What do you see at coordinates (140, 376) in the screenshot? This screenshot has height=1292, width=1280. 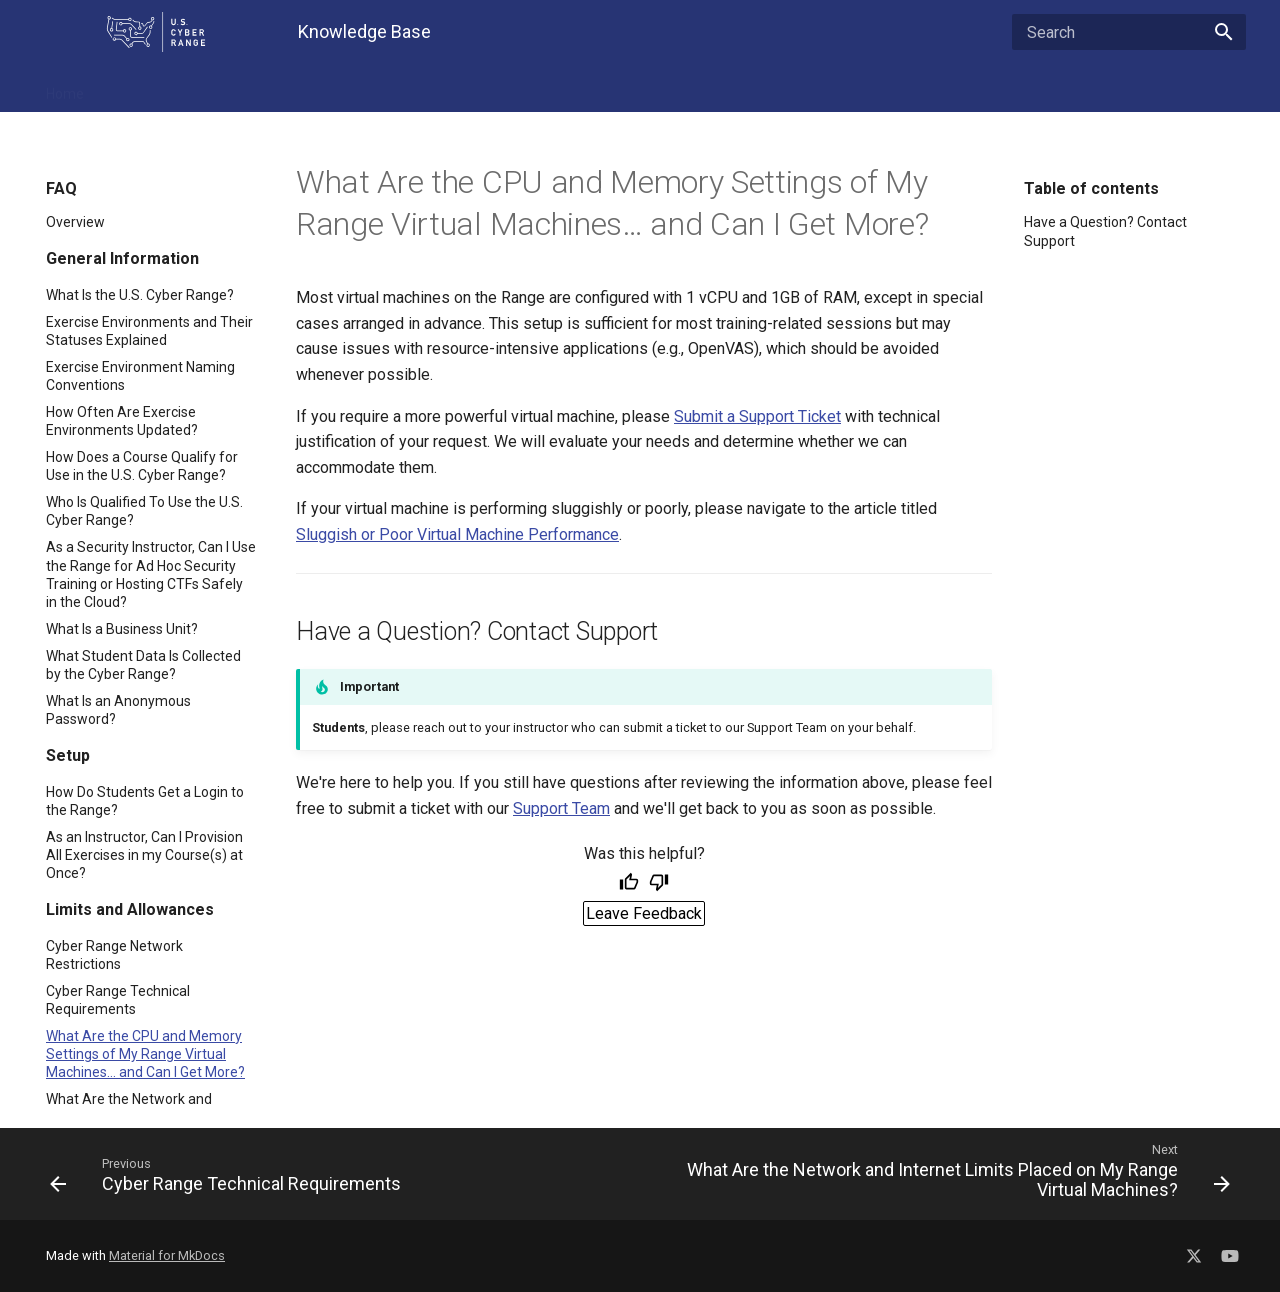 I see `Exercise Environment Naming Conventions` at bounding box center [140, 376].